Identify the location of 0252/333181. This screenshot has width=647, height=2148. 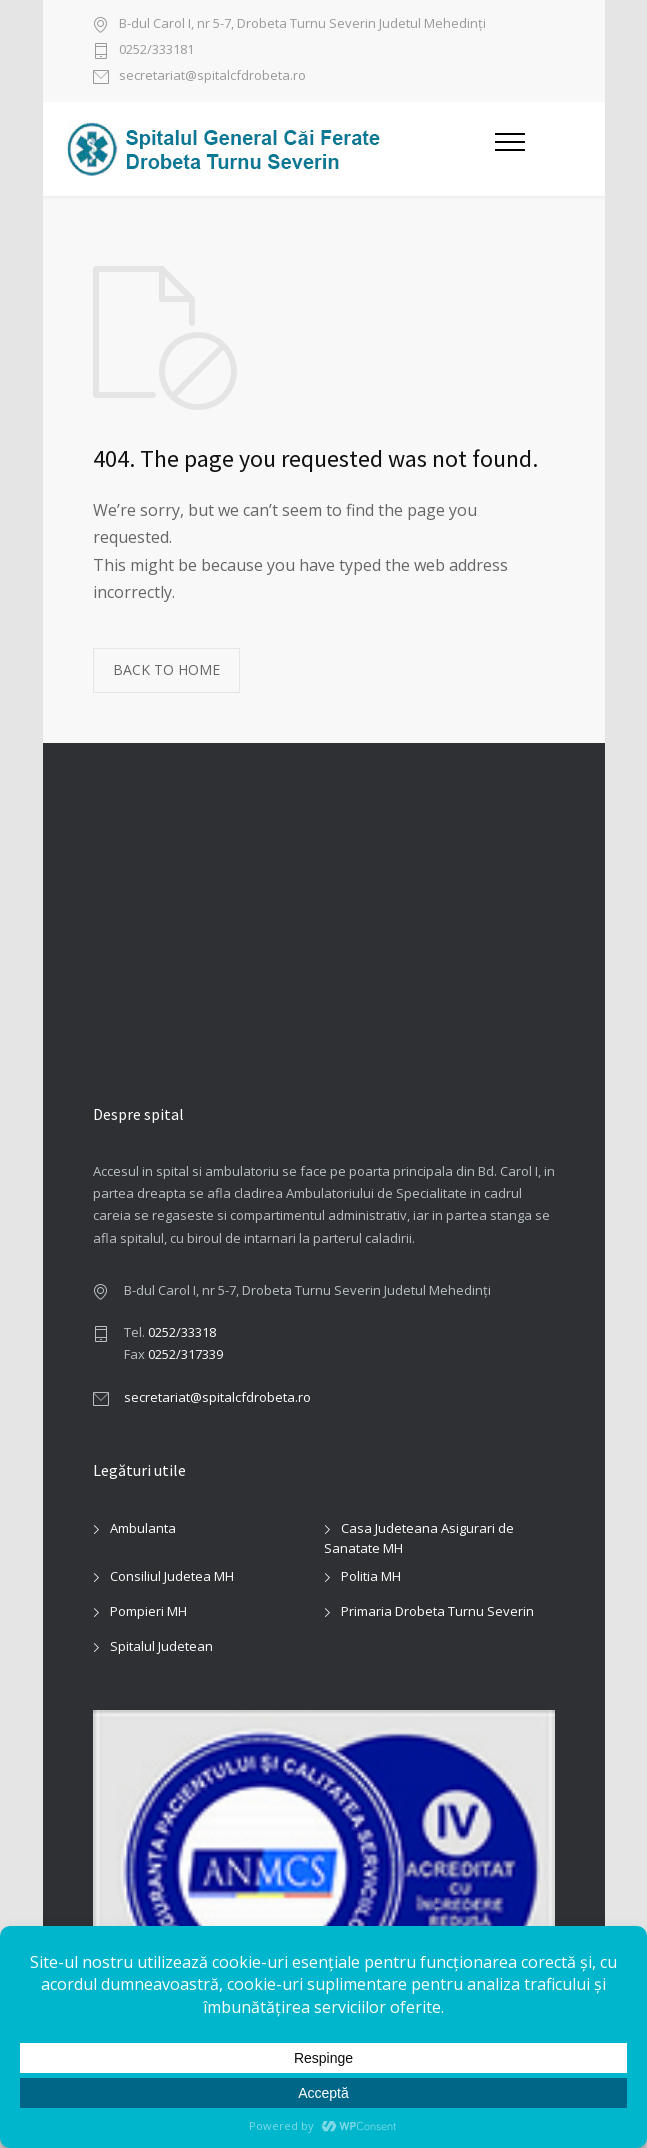
(156, 50).